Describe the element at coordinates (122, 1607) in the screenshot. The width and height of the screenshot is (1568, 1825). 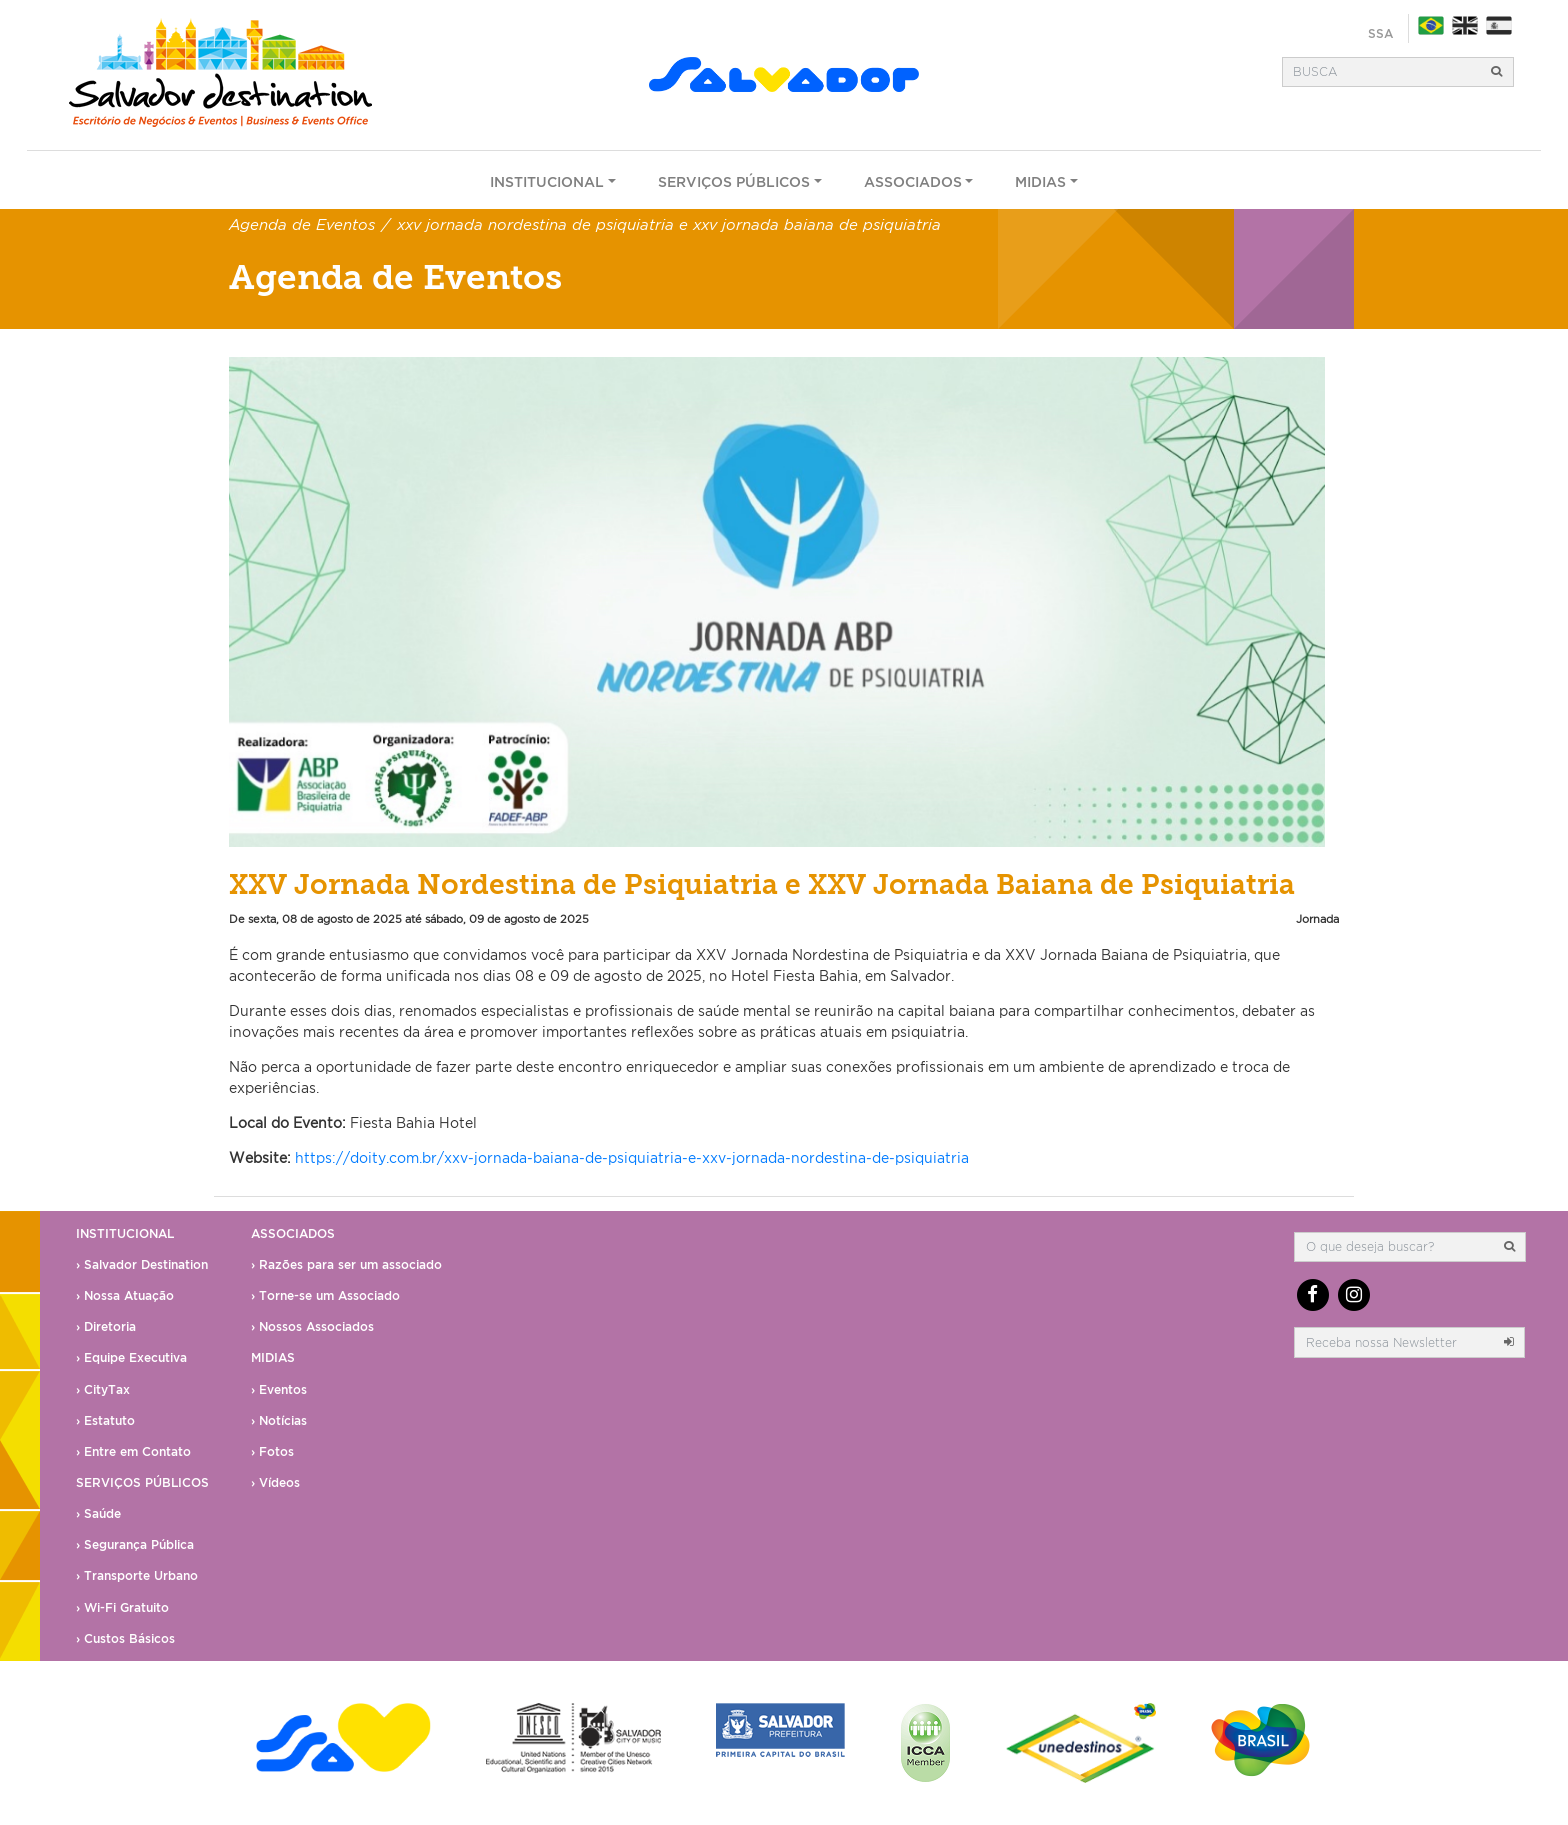
I see `› Wi-Fi Gratuito` at that location.